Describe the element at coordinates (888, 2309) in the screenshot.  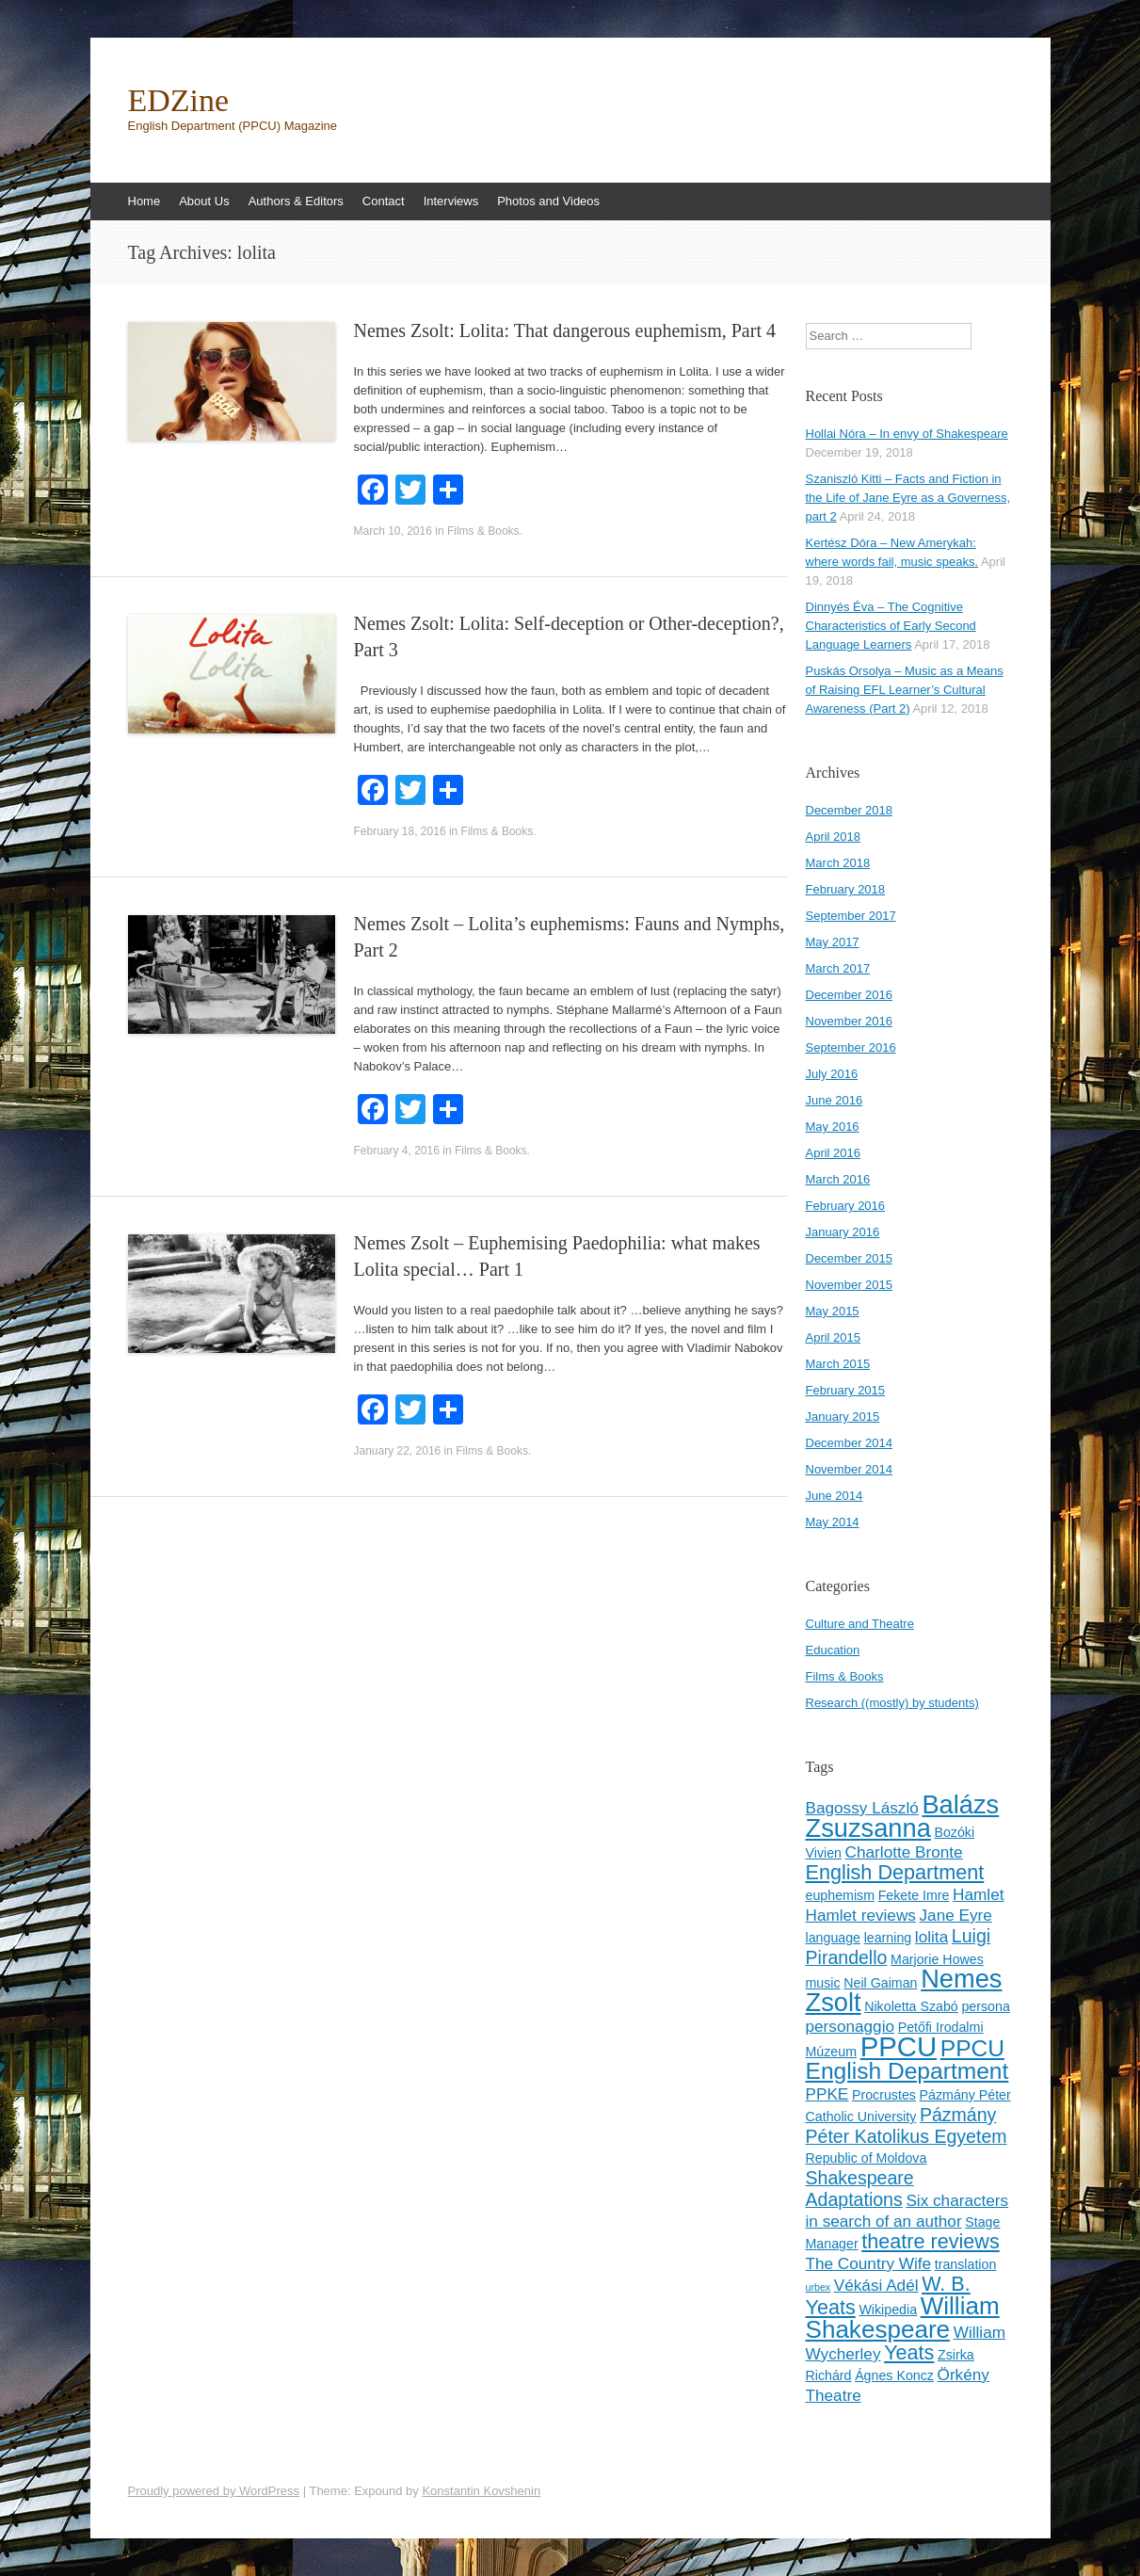
I see `Wikipedia [Wikipedia (3 items)]` at that location.